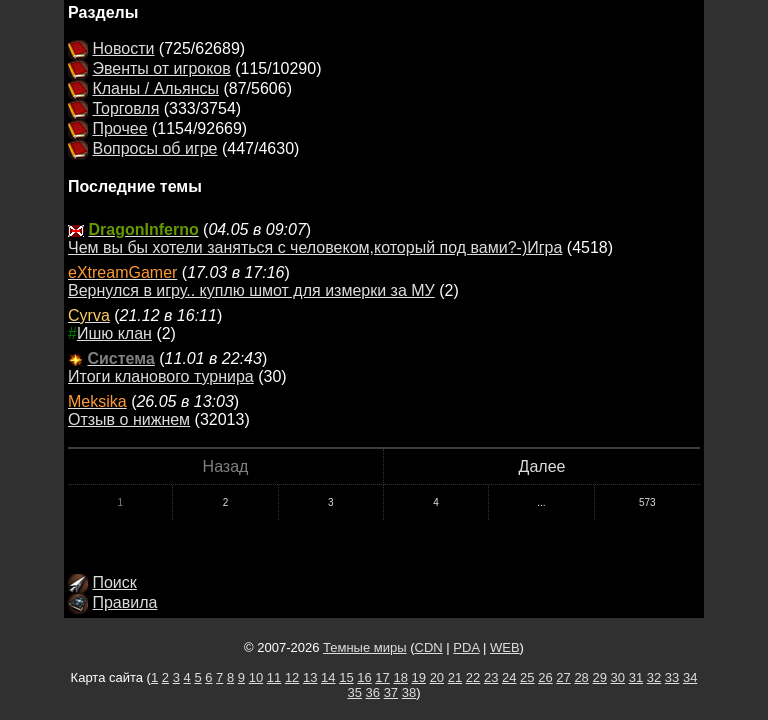 The height and width of the screenshot is (720, 768). What do you see at coordinates (419, 677) in the screenshot?
I see `19` at bounding box center [419, 677].